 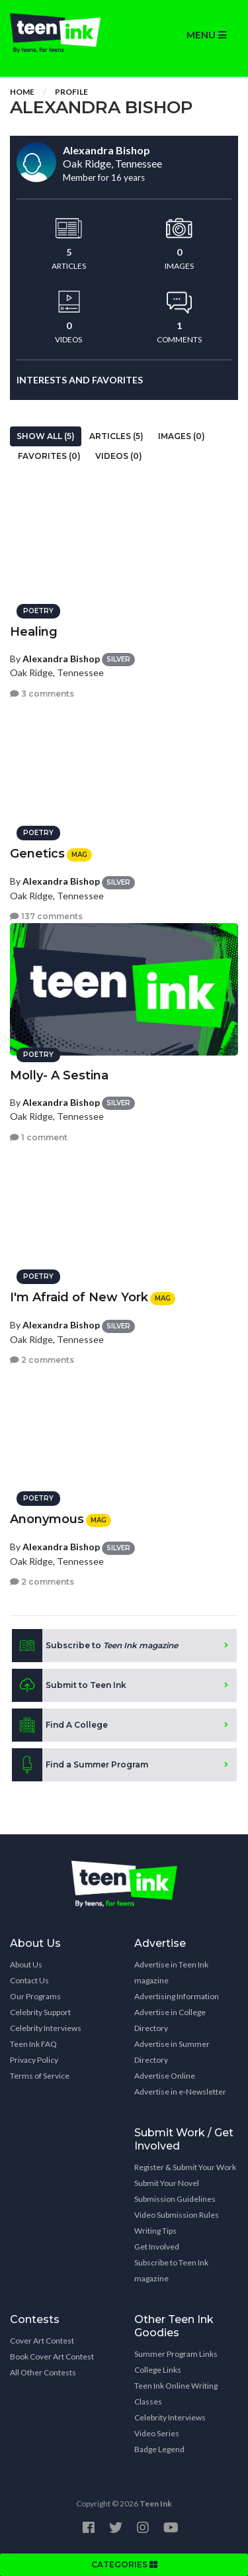 What do you see at coordinates (38, 1137) in the screenshot?
I see `1 comment` at bounding box center [38, 1137].